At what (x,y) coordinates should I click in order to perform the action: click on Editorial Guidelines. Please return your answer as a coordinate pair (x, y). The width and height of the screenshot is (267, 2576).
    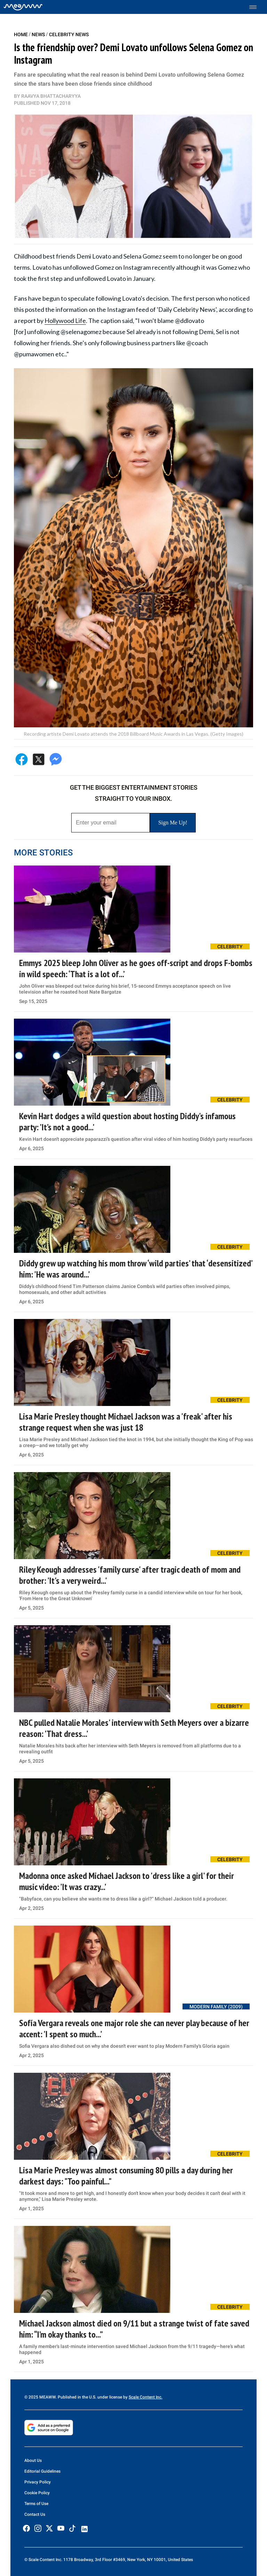
    Looking at the image, I should click on (42, 2471).